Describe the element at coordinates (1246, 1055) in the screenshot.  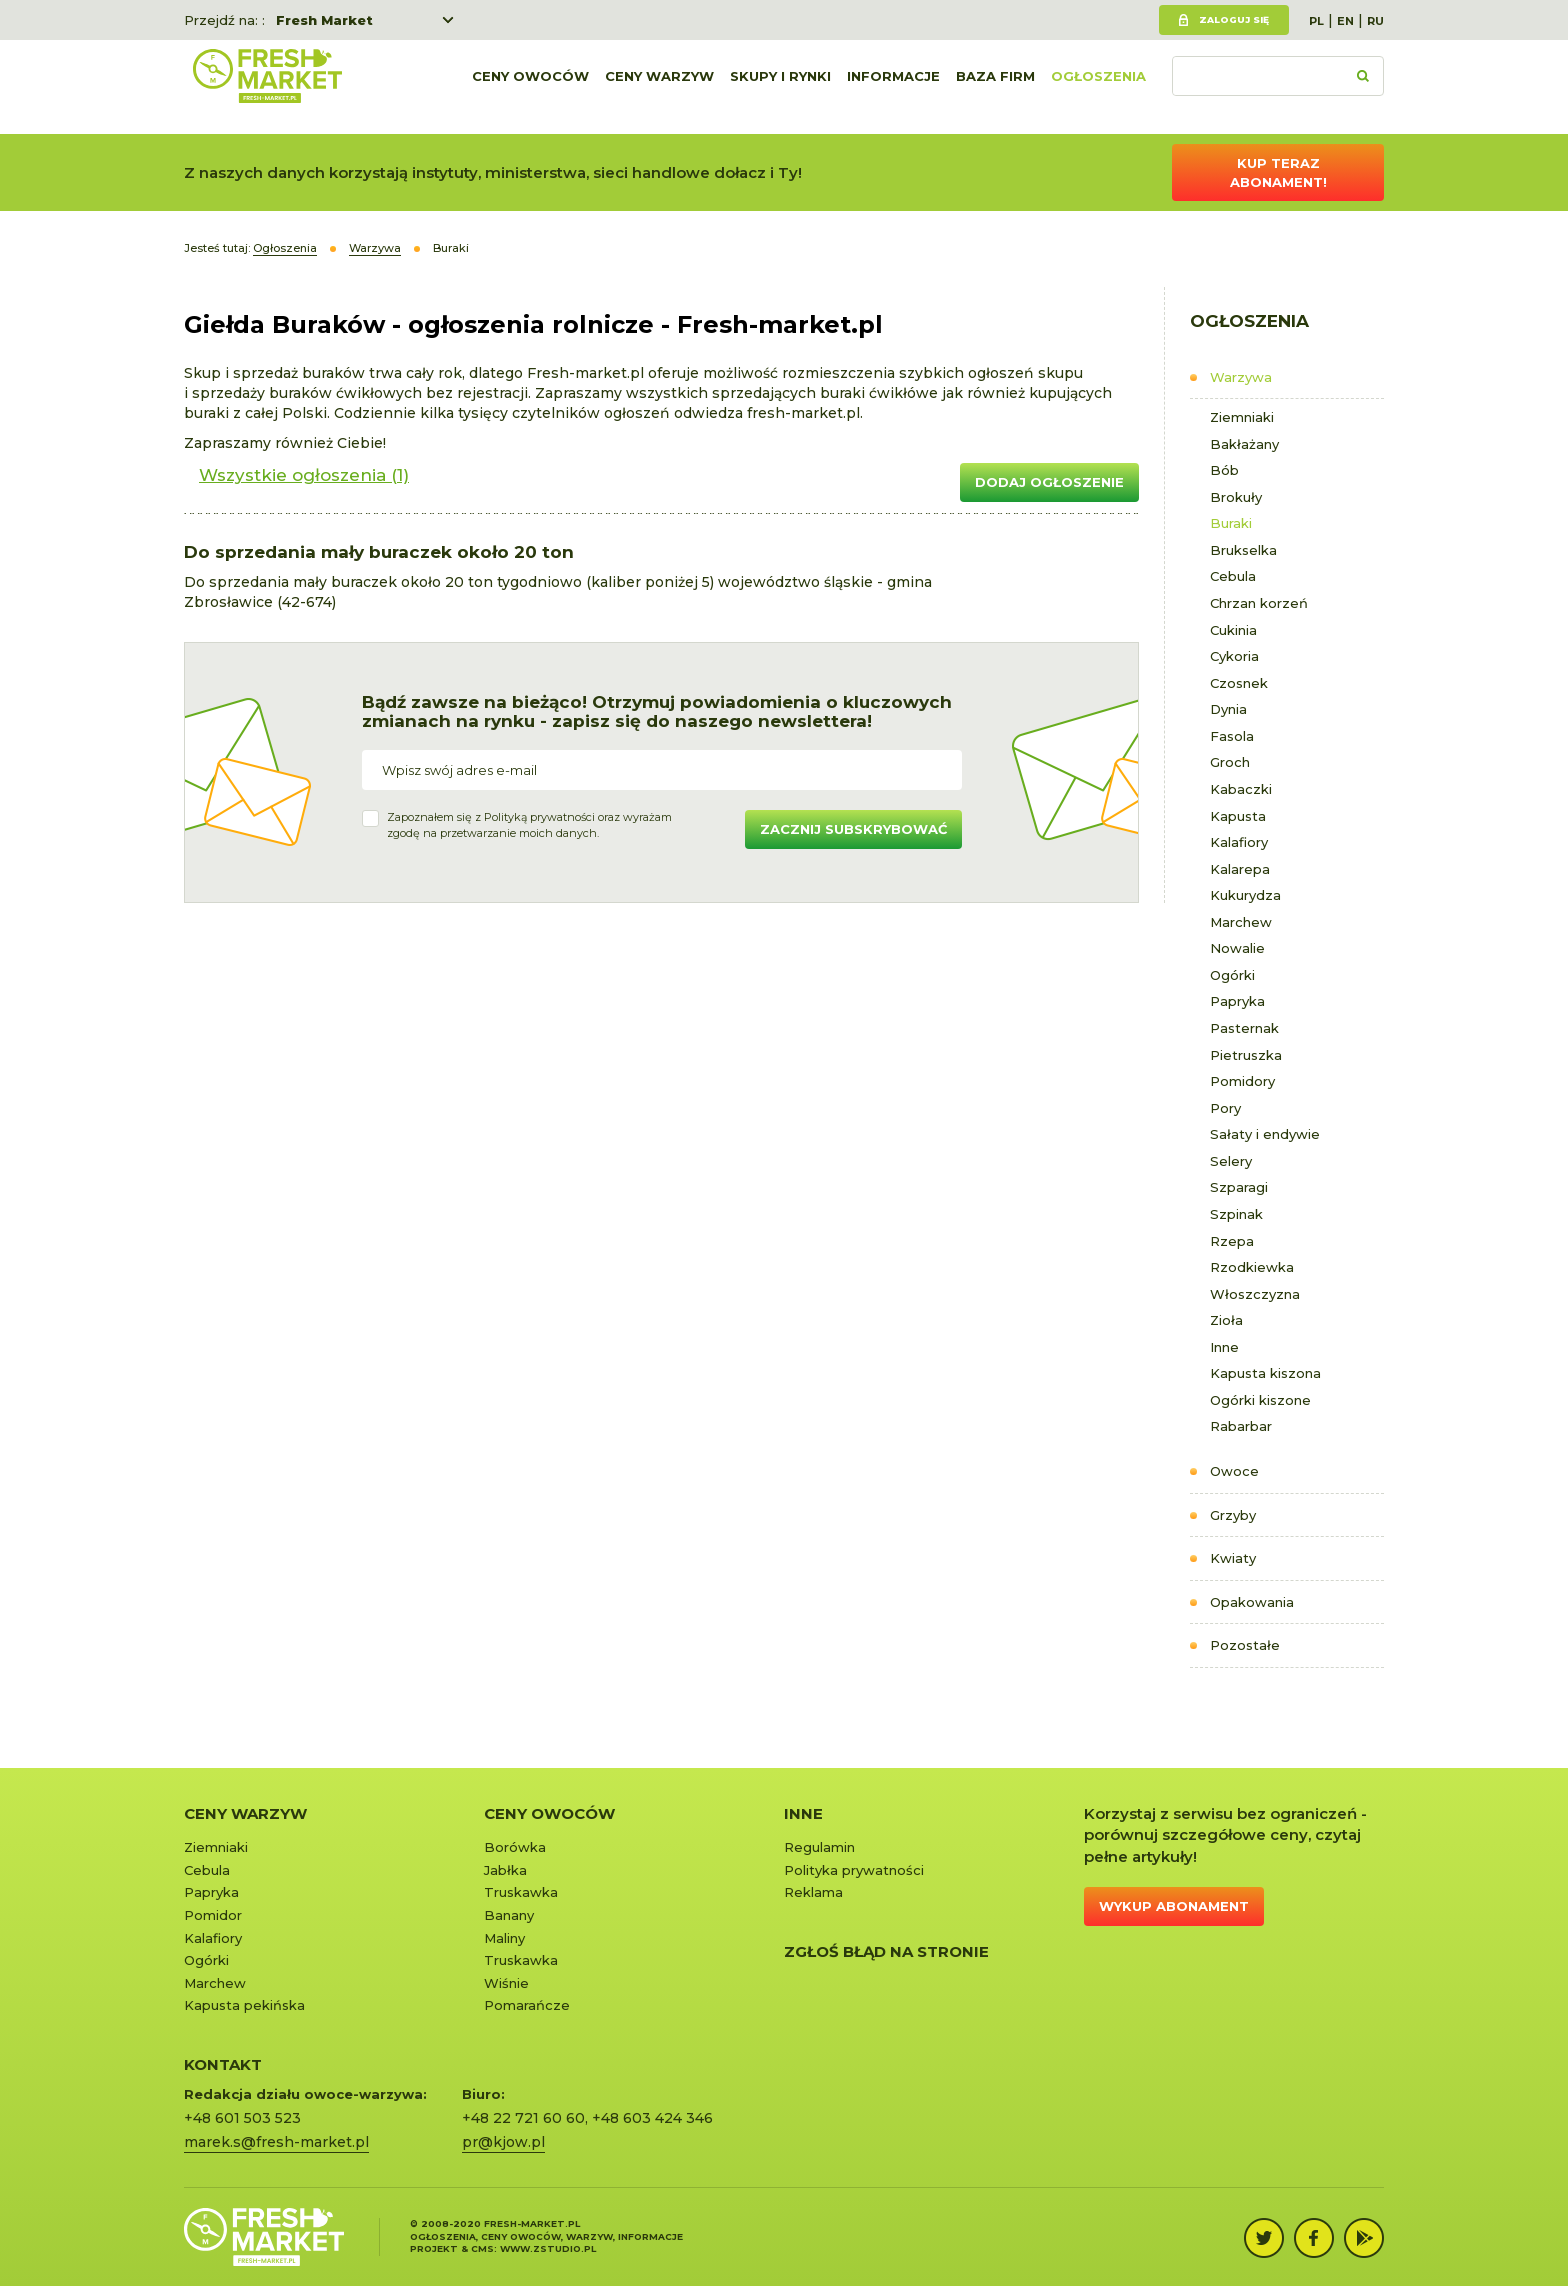
I see `Pietruszka` at that location.